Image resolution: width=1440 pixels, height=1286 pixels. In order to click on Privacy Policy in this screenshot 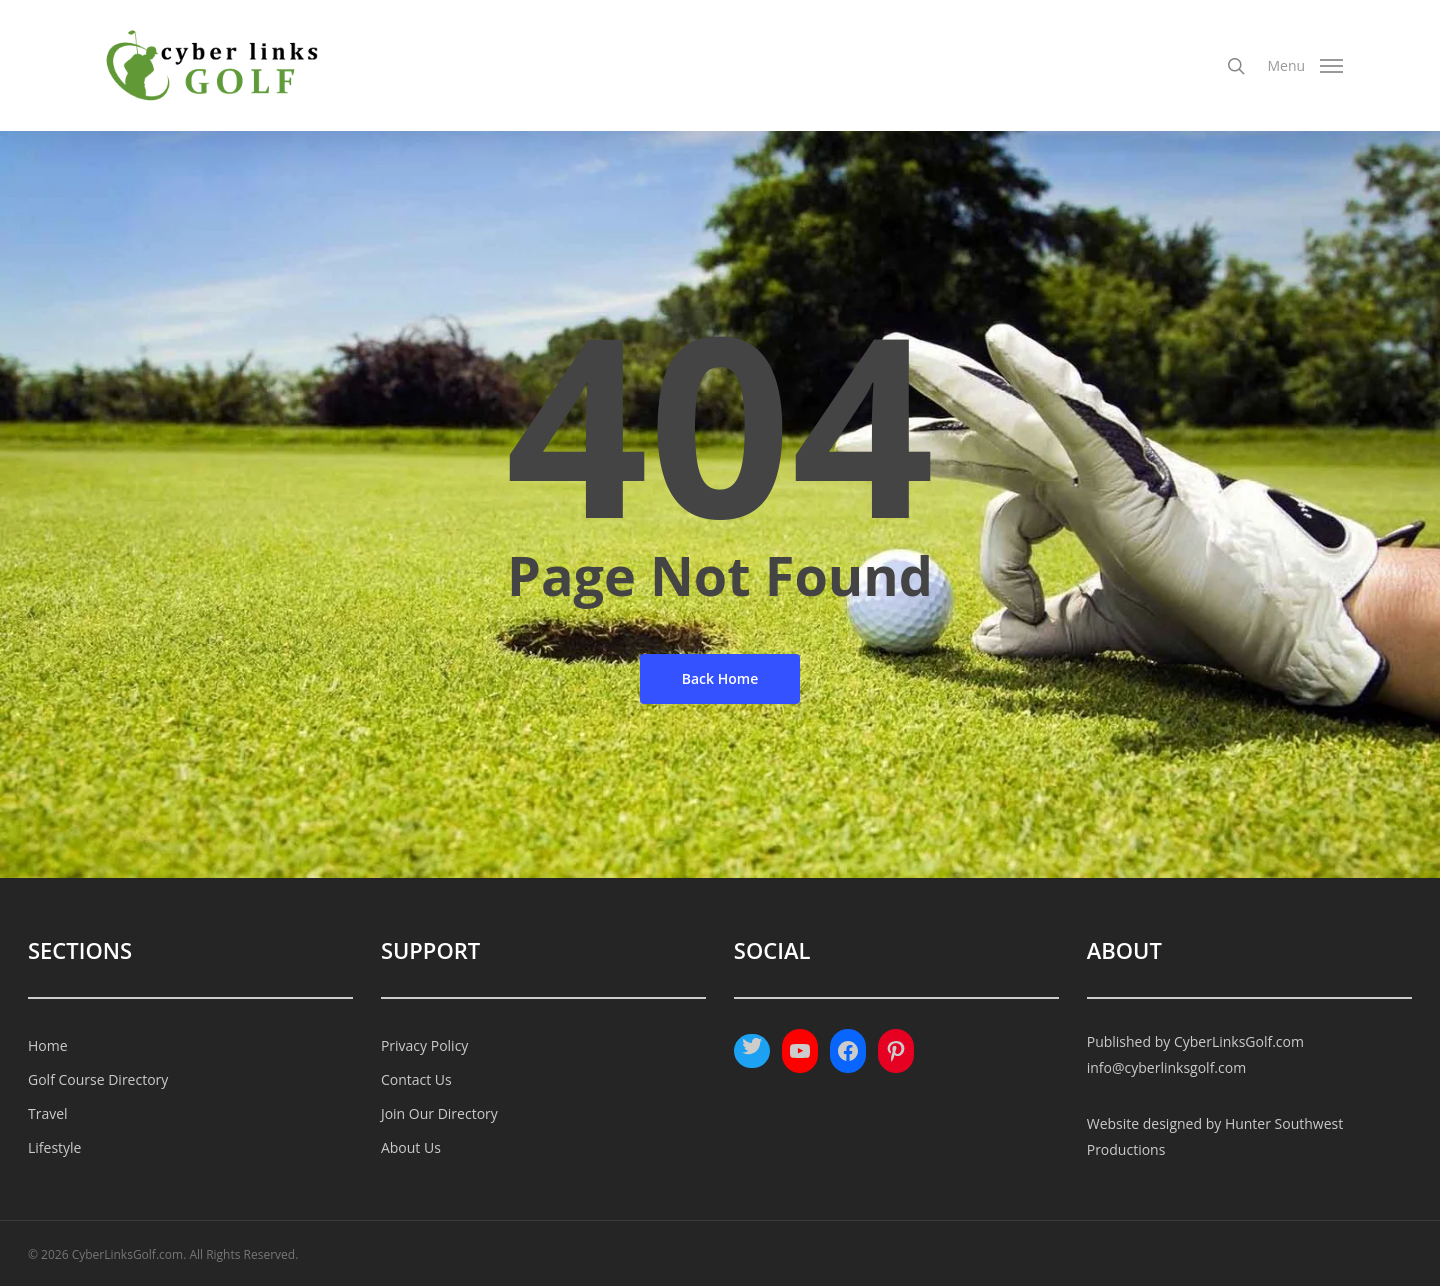, I will do `click(424, 1045)`.